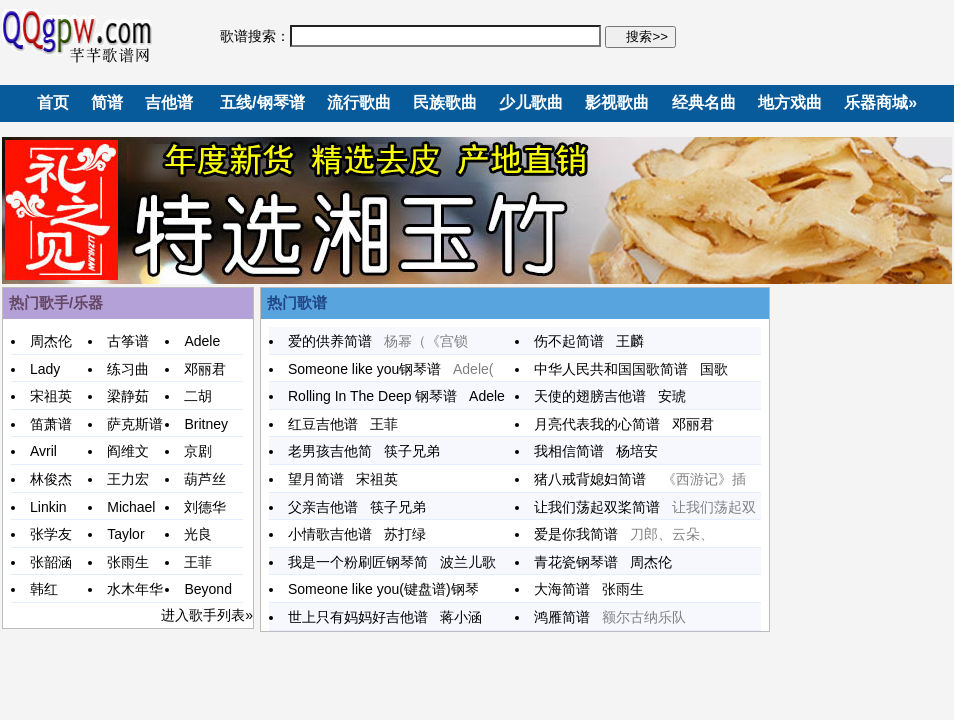  What do you see at coordinates (56, 302) in the screenshot?
I see `热门歌手/乐器` at bounding box center [56, 302].